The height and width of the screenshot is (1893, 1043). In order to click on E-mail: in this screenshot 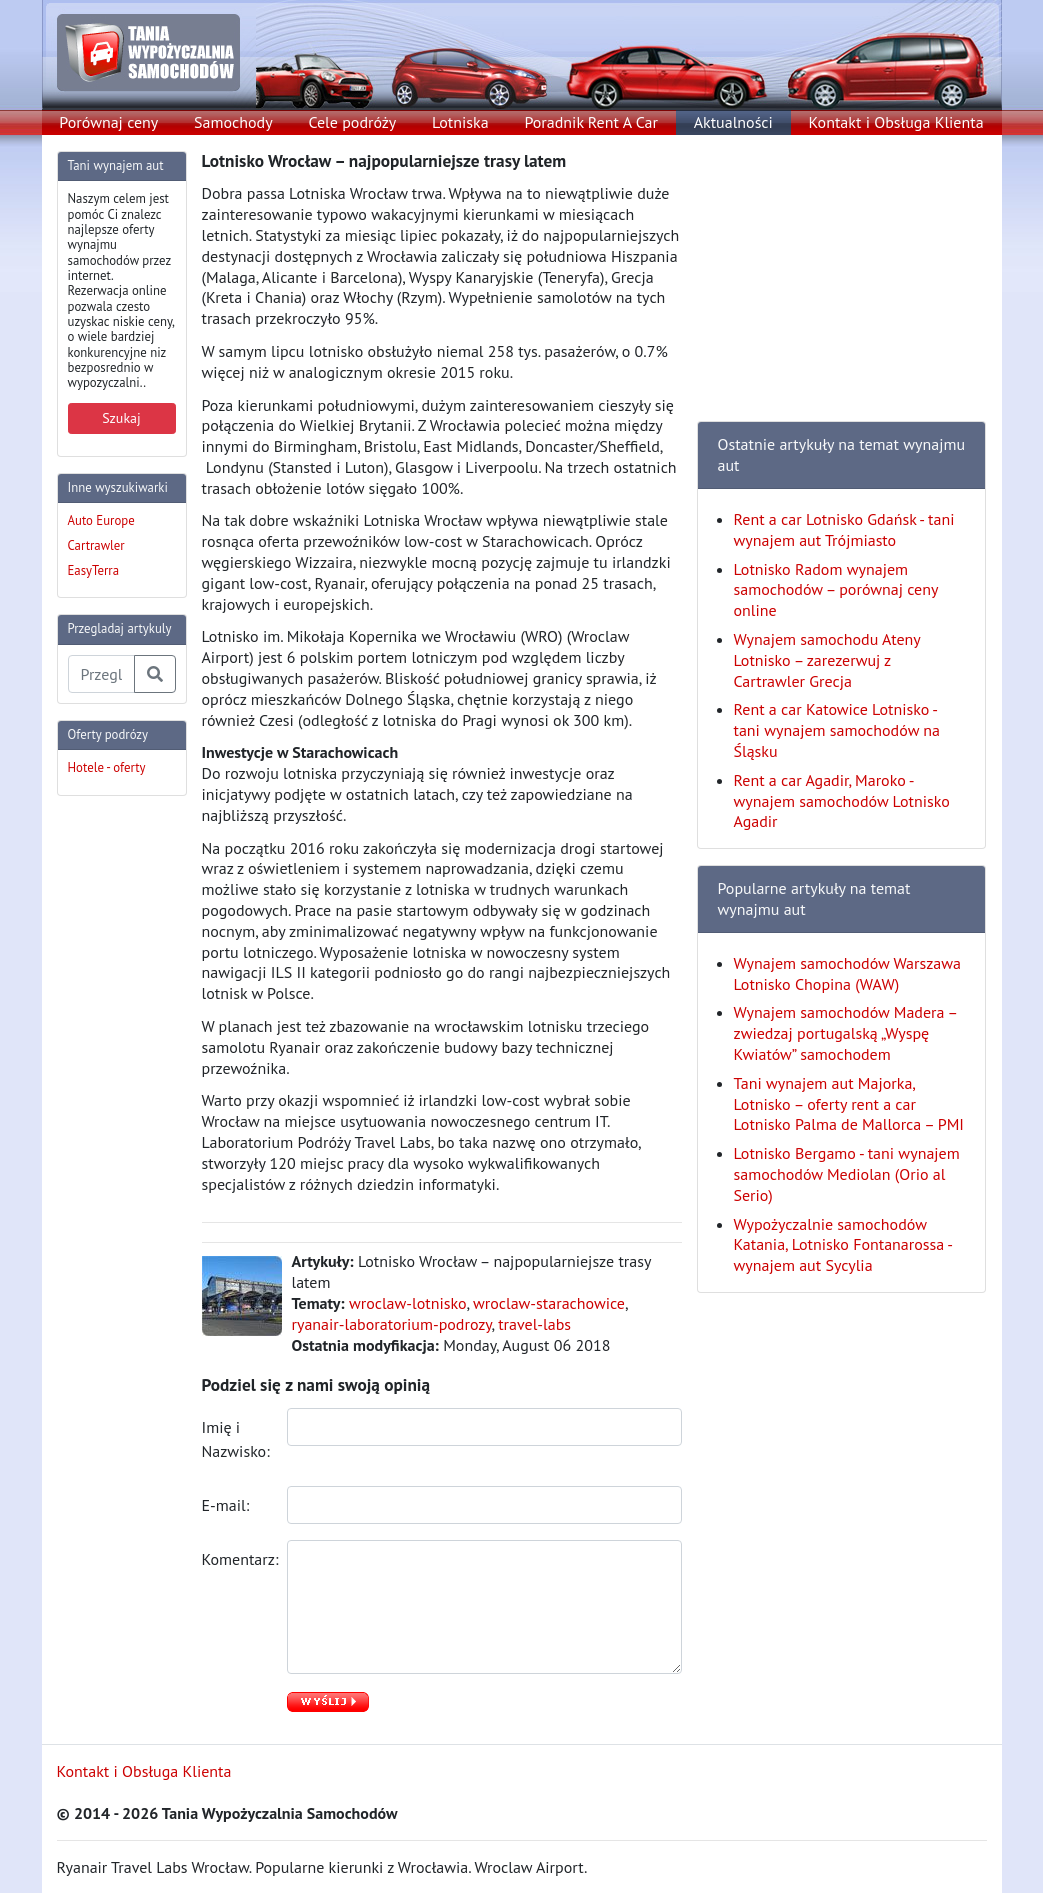, I will do `click(228, 1505)`.